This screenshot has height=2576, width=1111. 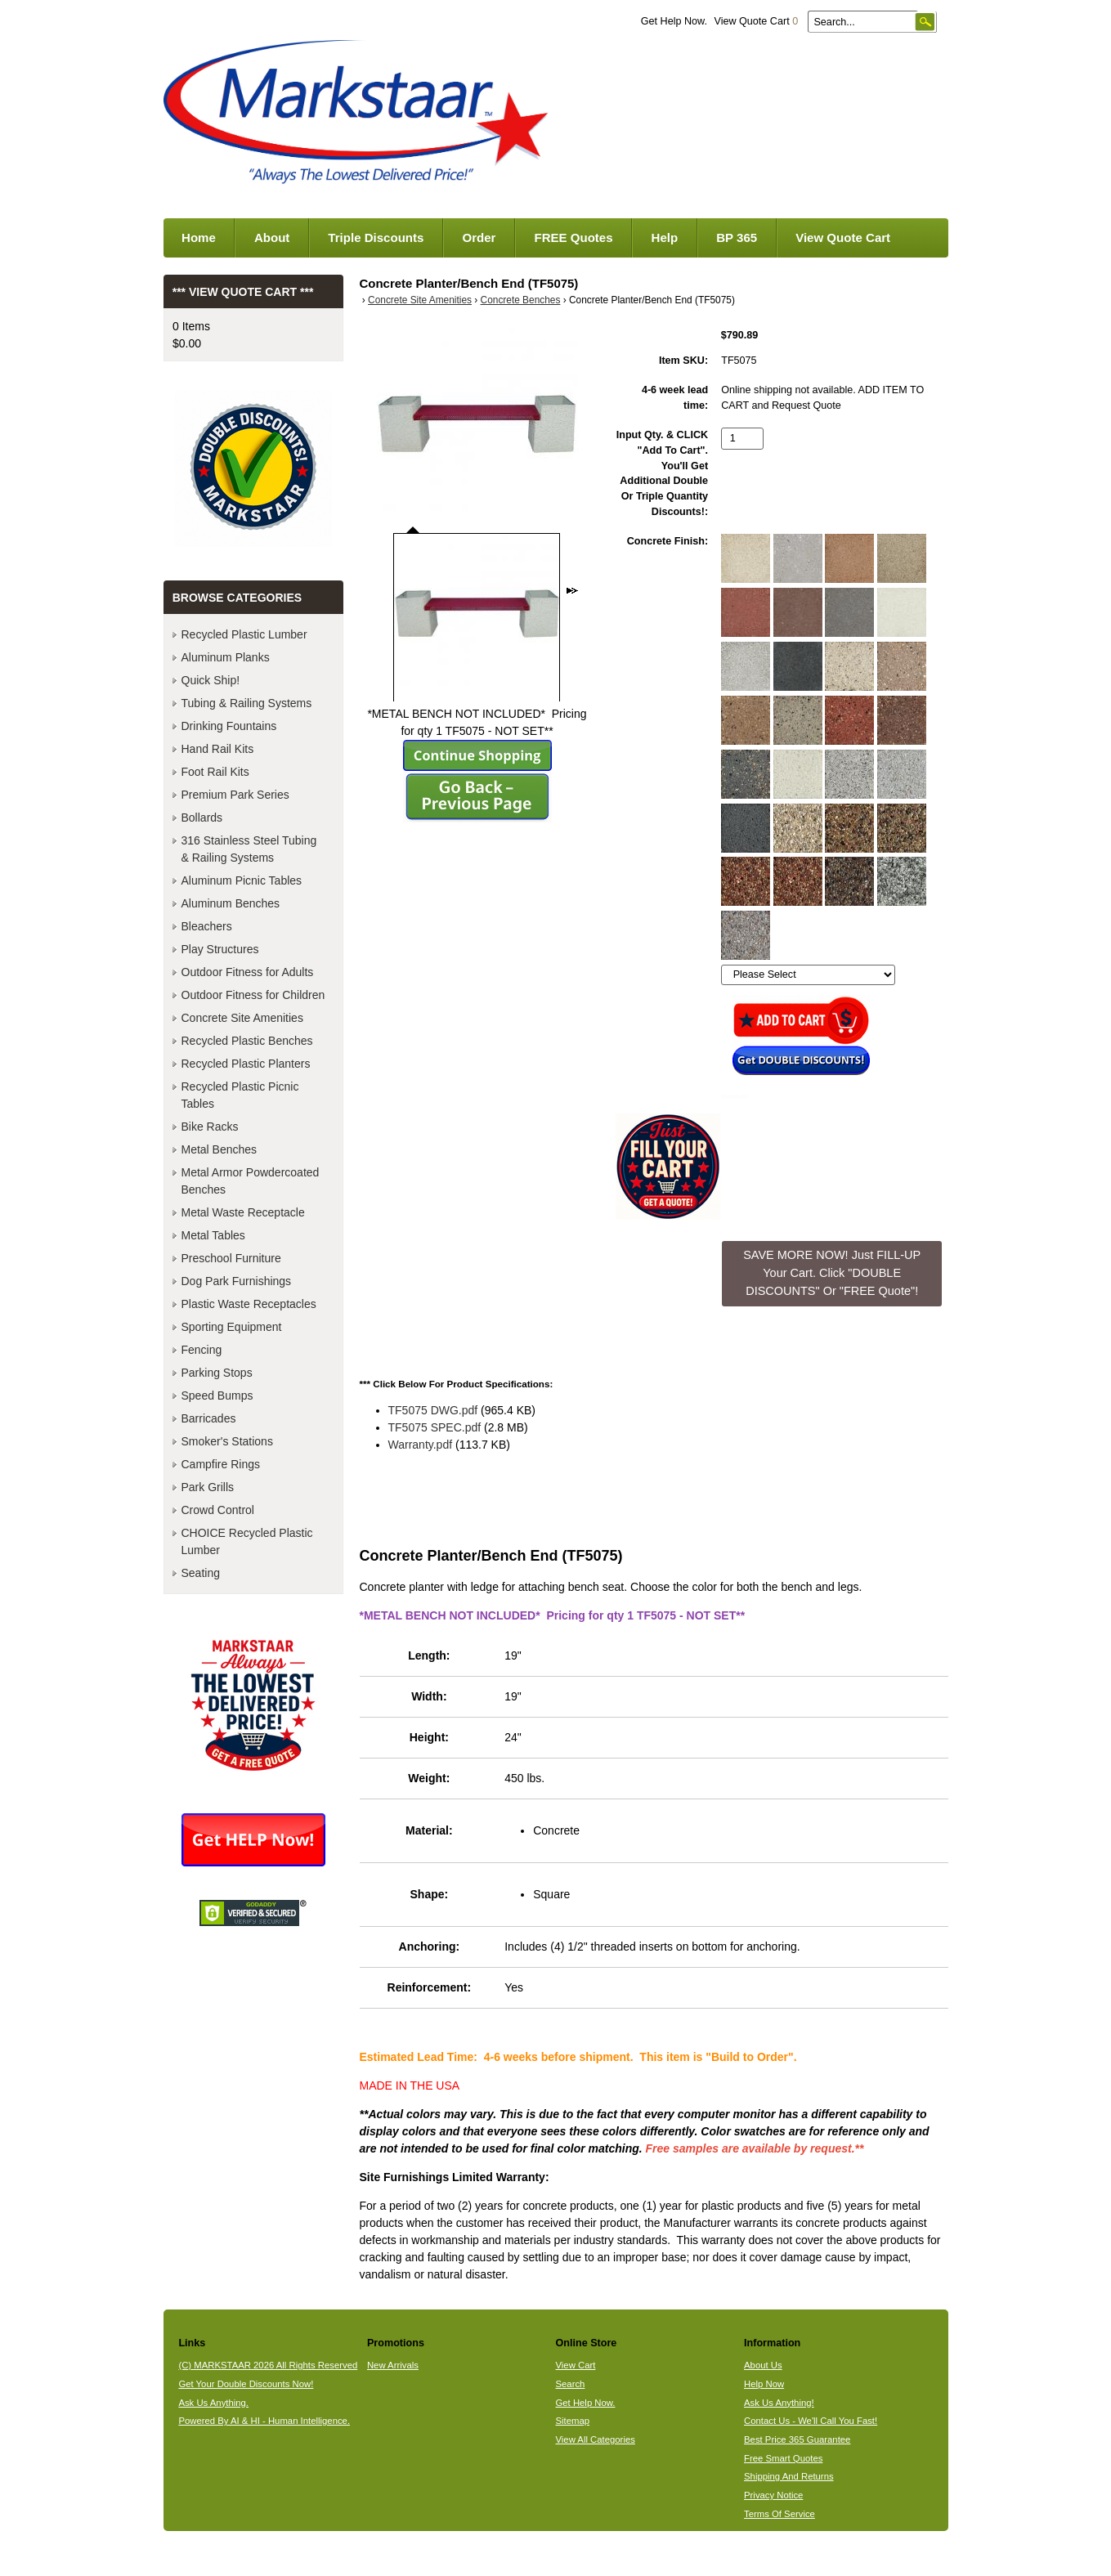 I want to click on Aluminum Benches, so click(x=230, y=903).